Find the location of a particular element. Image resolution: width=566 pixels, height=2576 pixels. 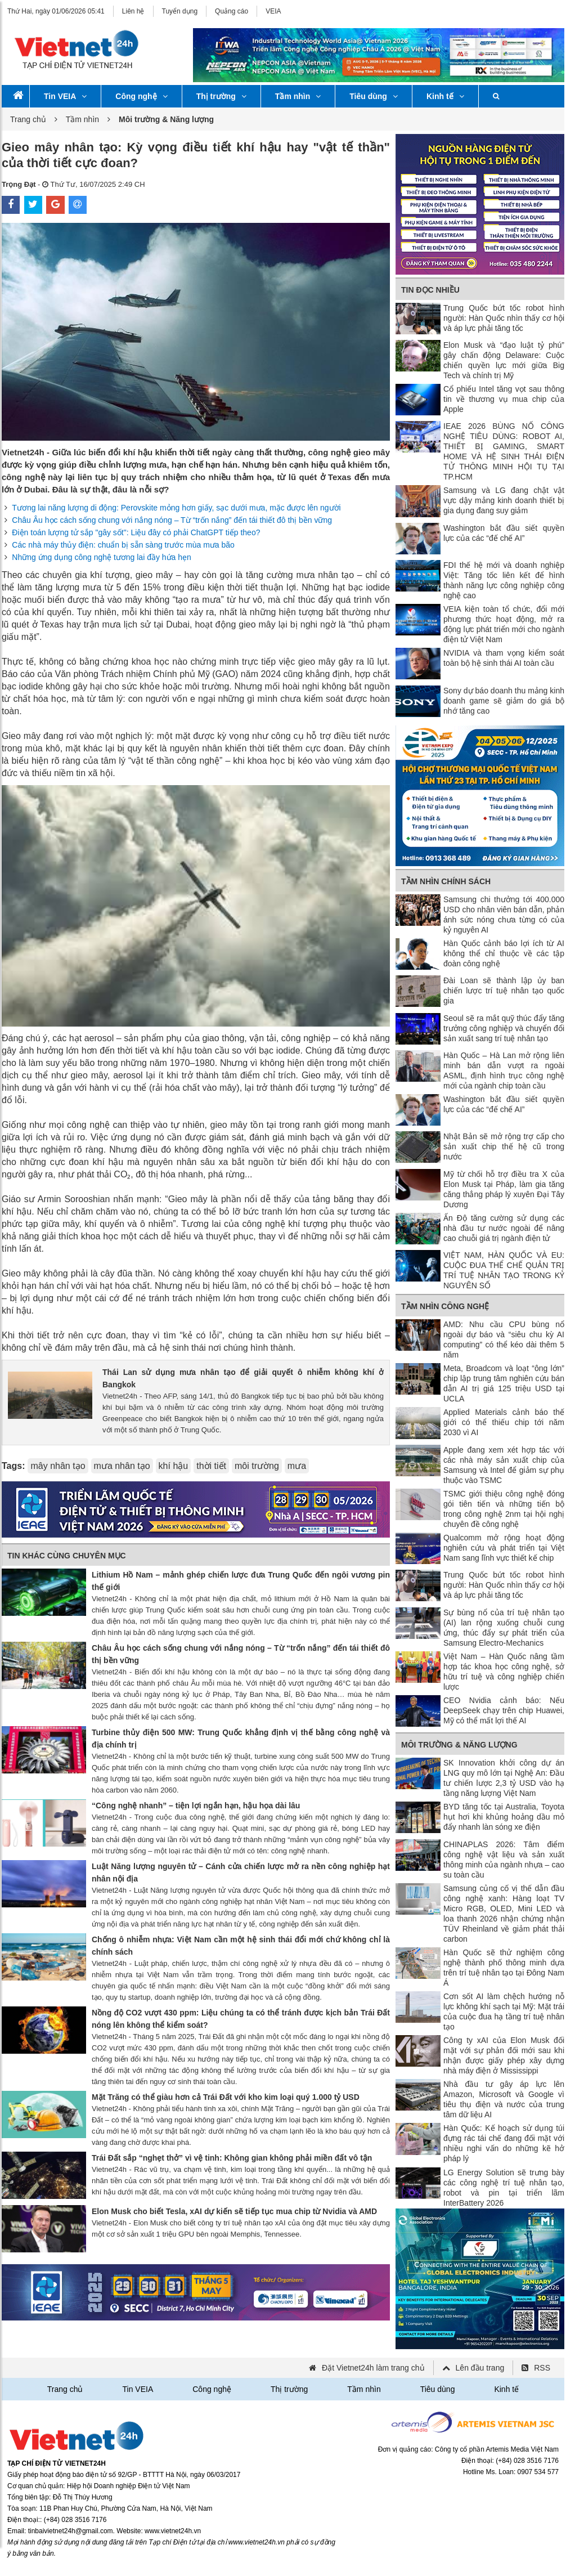

Tầm nhìn is located at coordinates (298, 96).